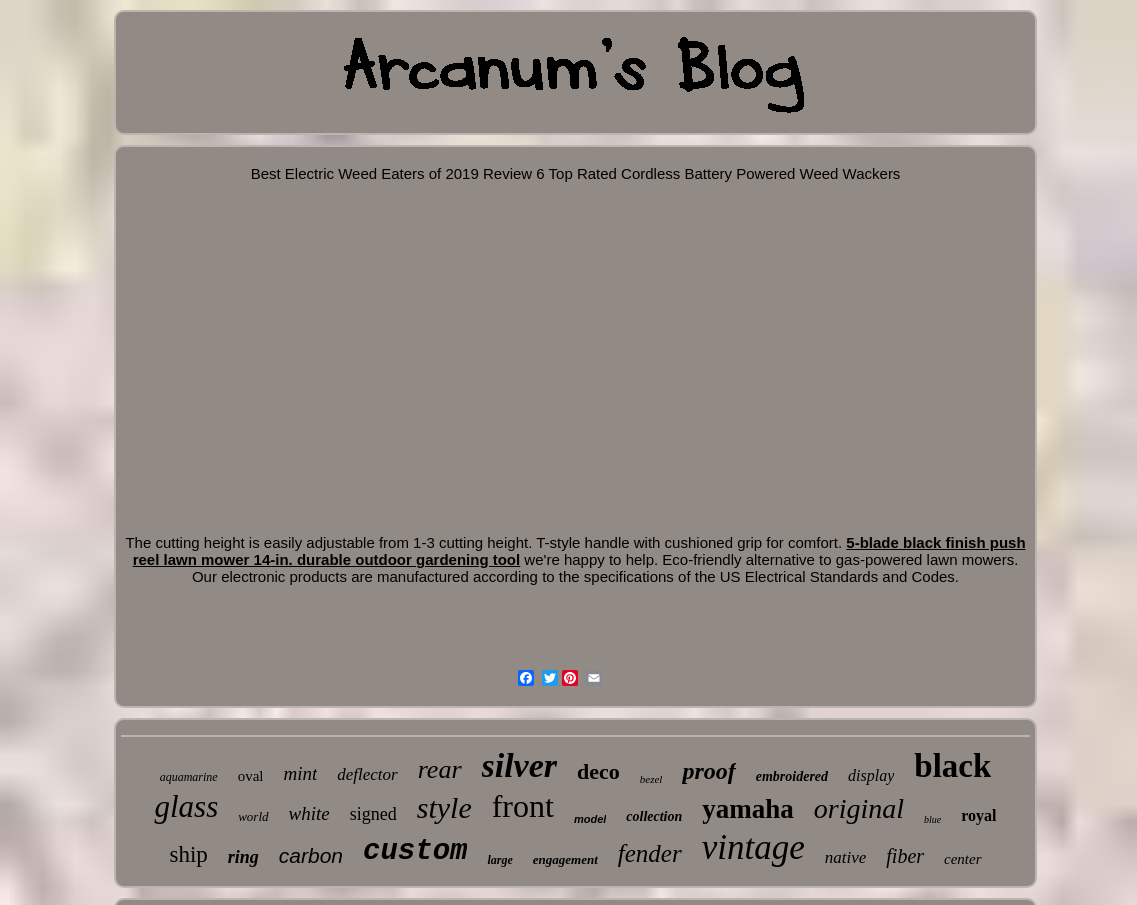  What do you see at coordinates (590, 819) in the screenshot?
I see `model` at bounding box center [590, 819].